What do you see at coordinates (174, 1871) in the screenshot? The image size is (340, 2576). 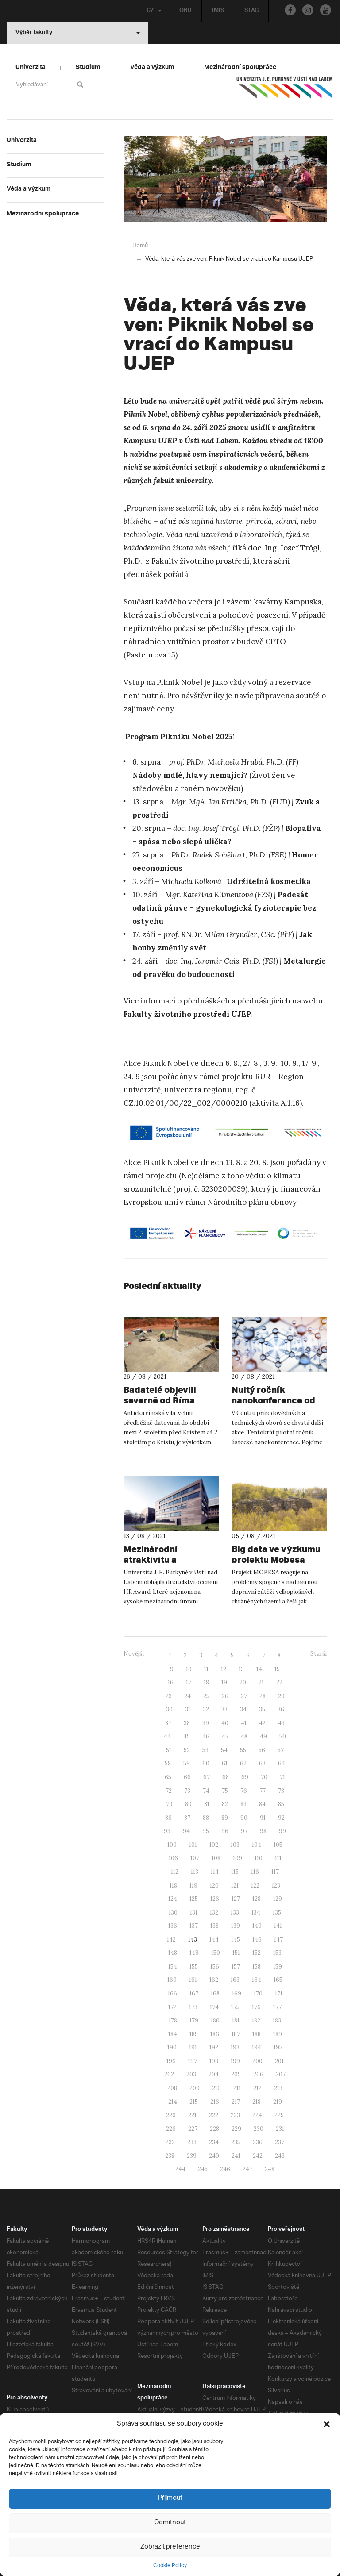 I see `112` at bounding box center [174, 1871].